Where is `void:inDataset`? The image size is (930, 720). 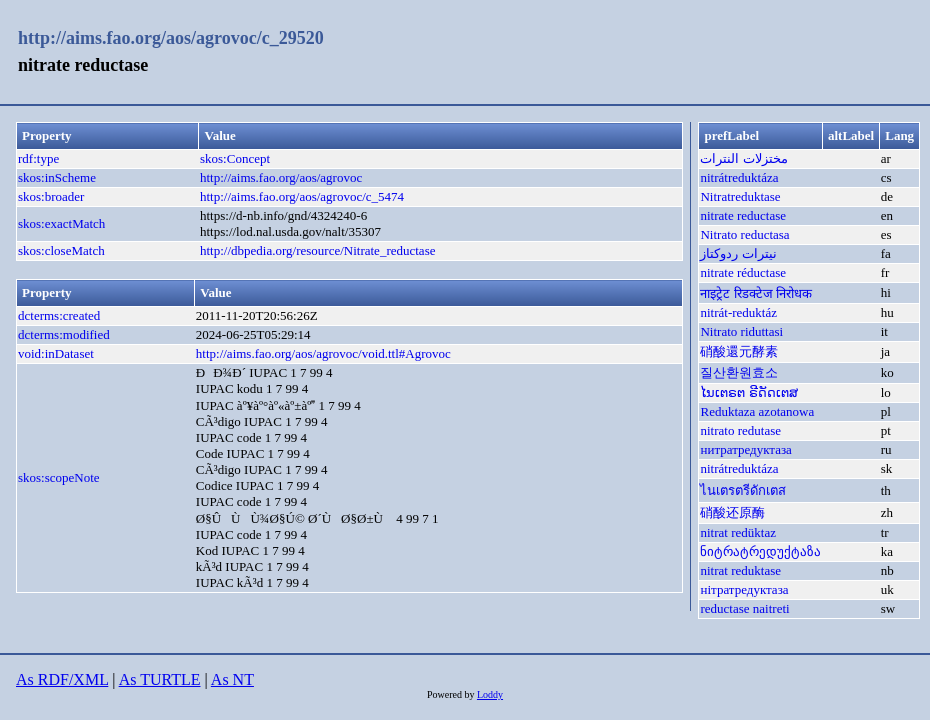
void:inDataset is located at coordinates (56, 353).